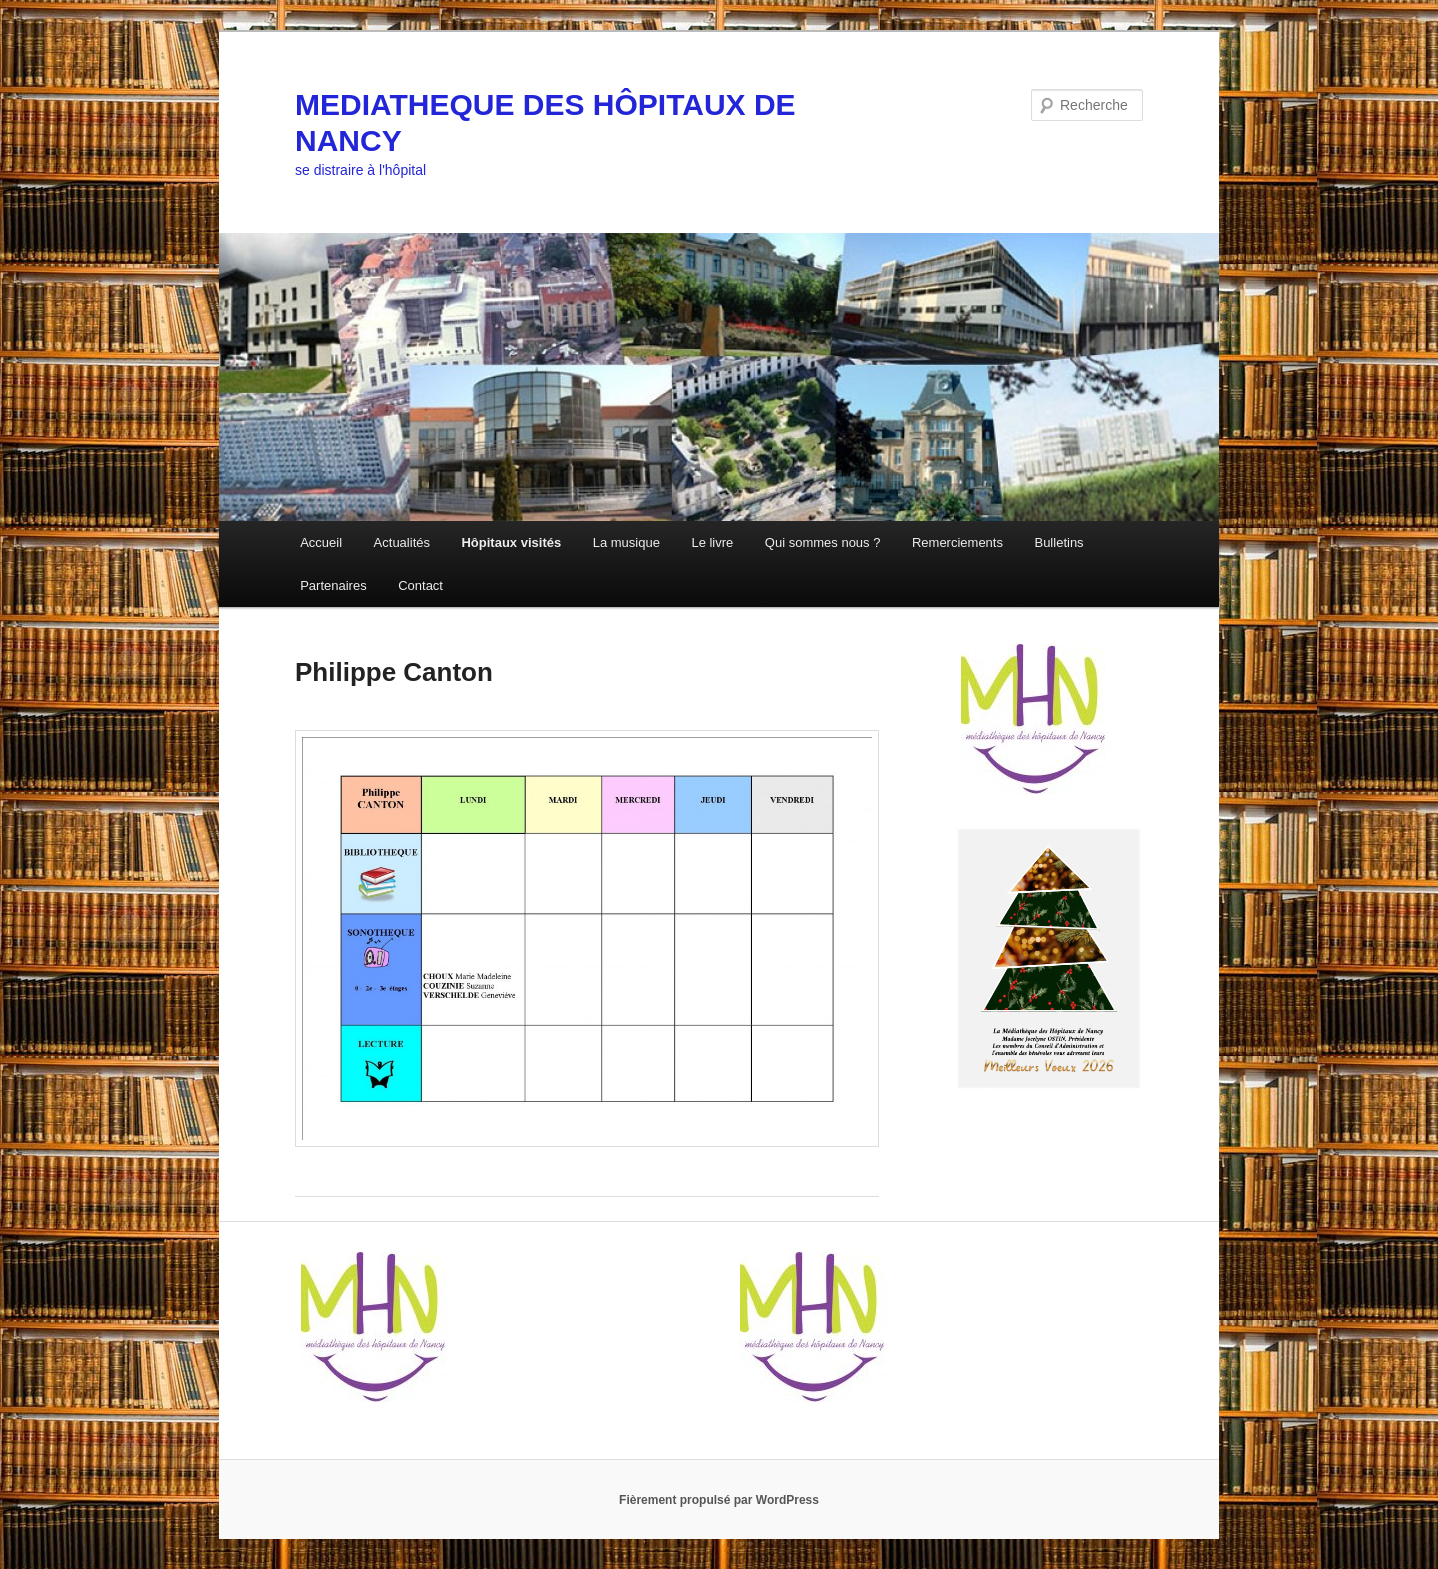 Image resolution: width=1438 pixels, height=1569 pixels. I want to click on Accueil, so click(321, 542).